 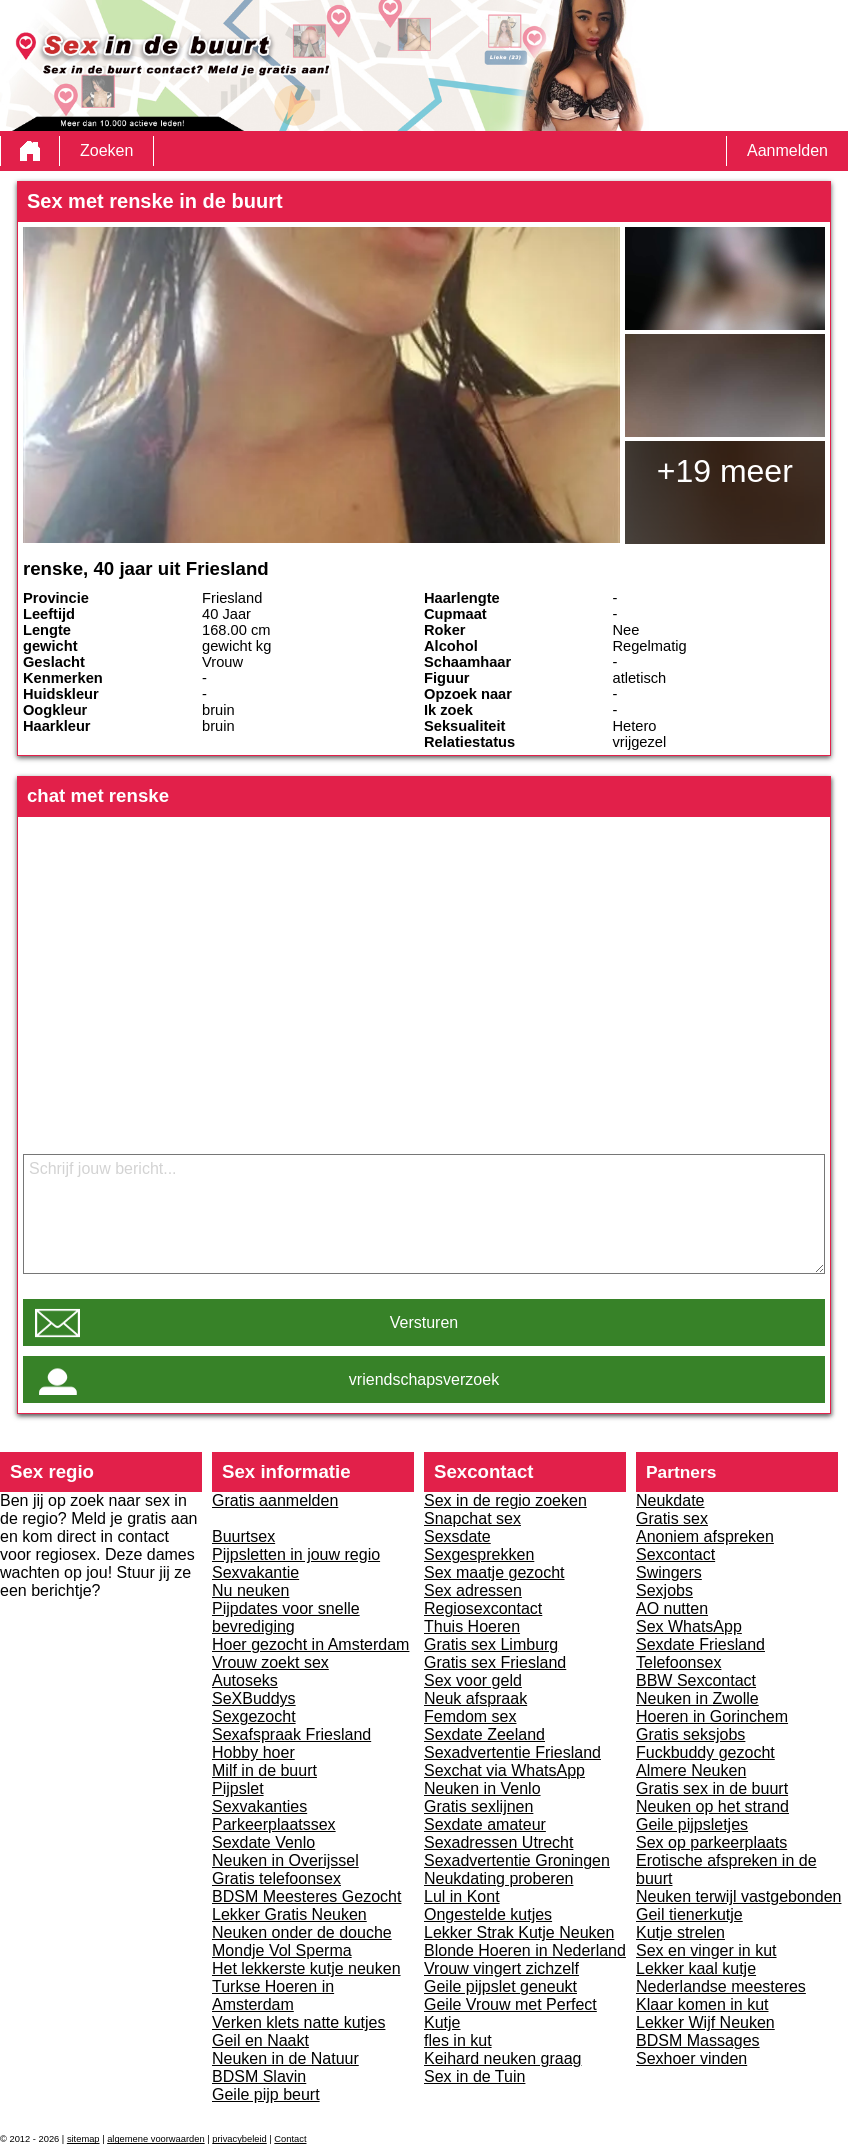 I want to click on Telefoonsex, so click(x=678, y=1662).